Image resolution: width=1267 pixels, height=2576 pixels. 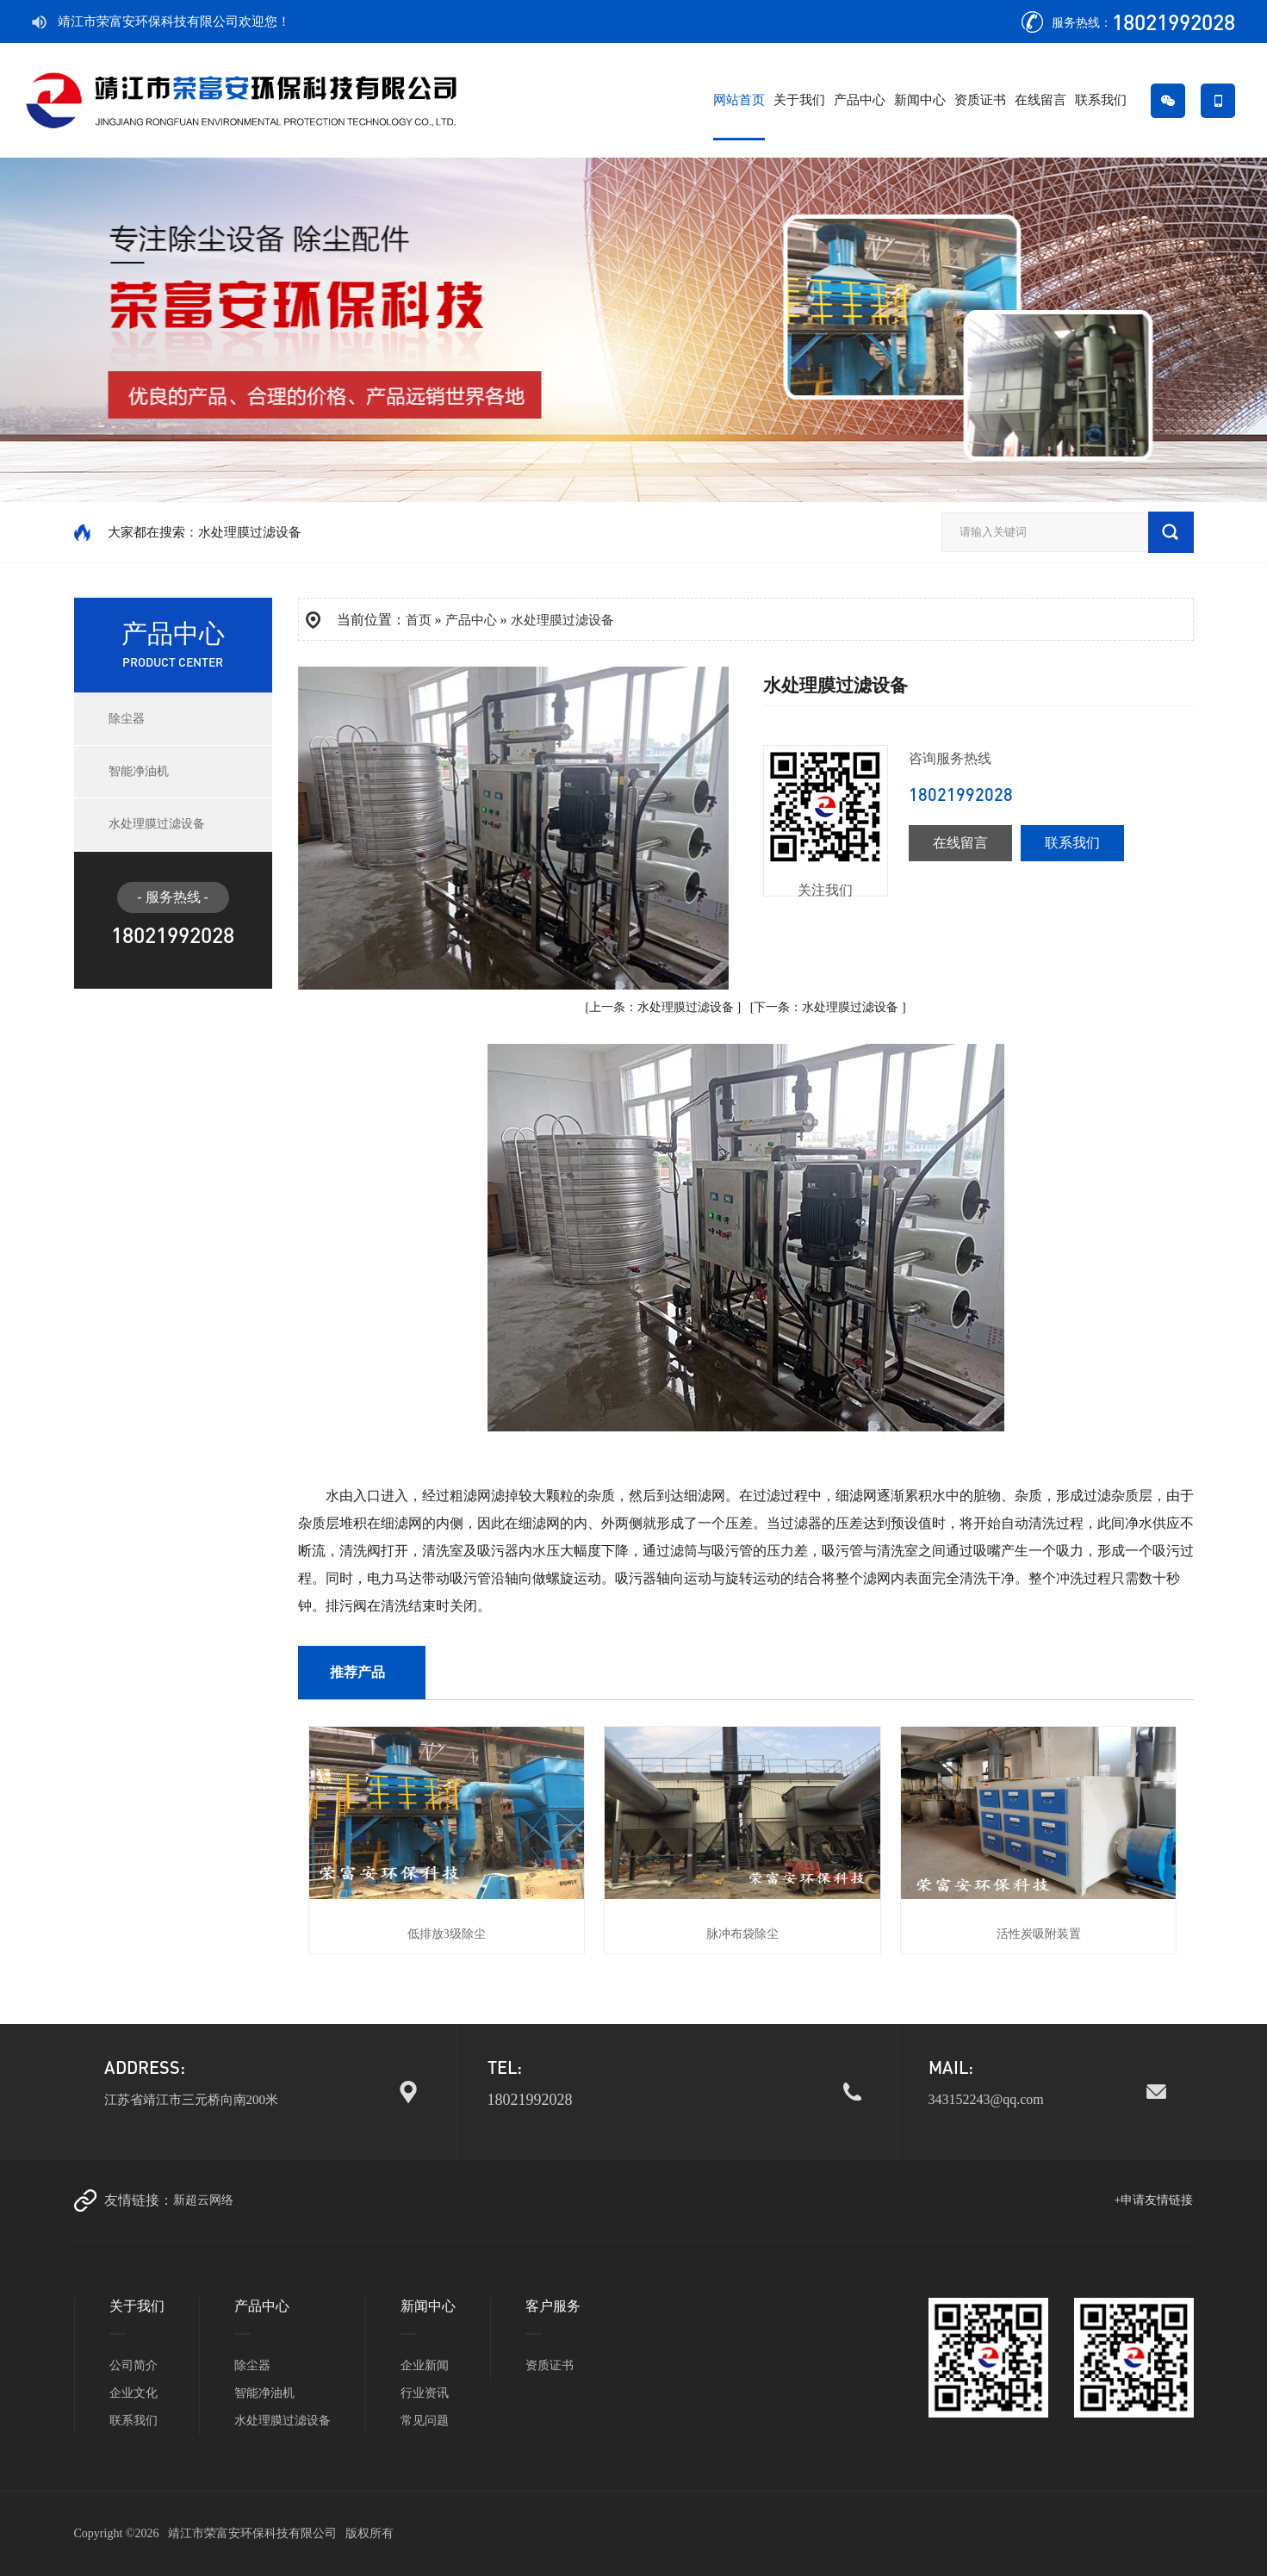 What do you see at coordinates (425, 2365) in the screenshot?
I see `企业新闻` at bounding box center [425, 2365].